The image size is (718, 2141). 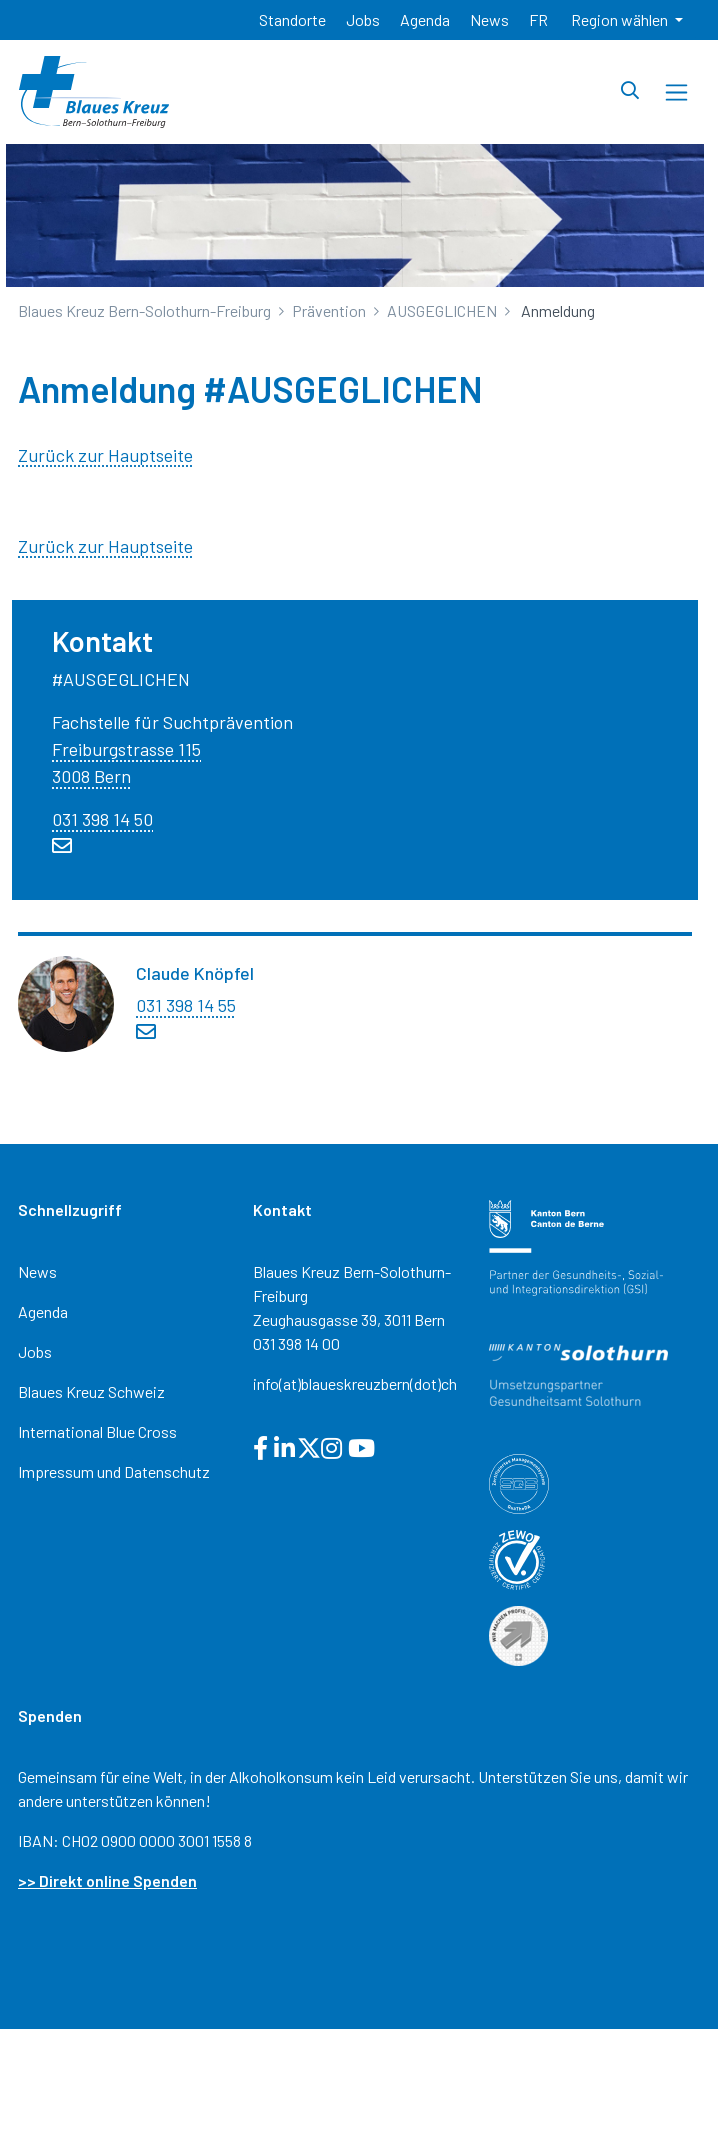 What do you see at coordinates (355, 1383) in the screenshot?
I see `info(at)blaueskreuzbern(dot)ch` at bounding box center [355, 1383].